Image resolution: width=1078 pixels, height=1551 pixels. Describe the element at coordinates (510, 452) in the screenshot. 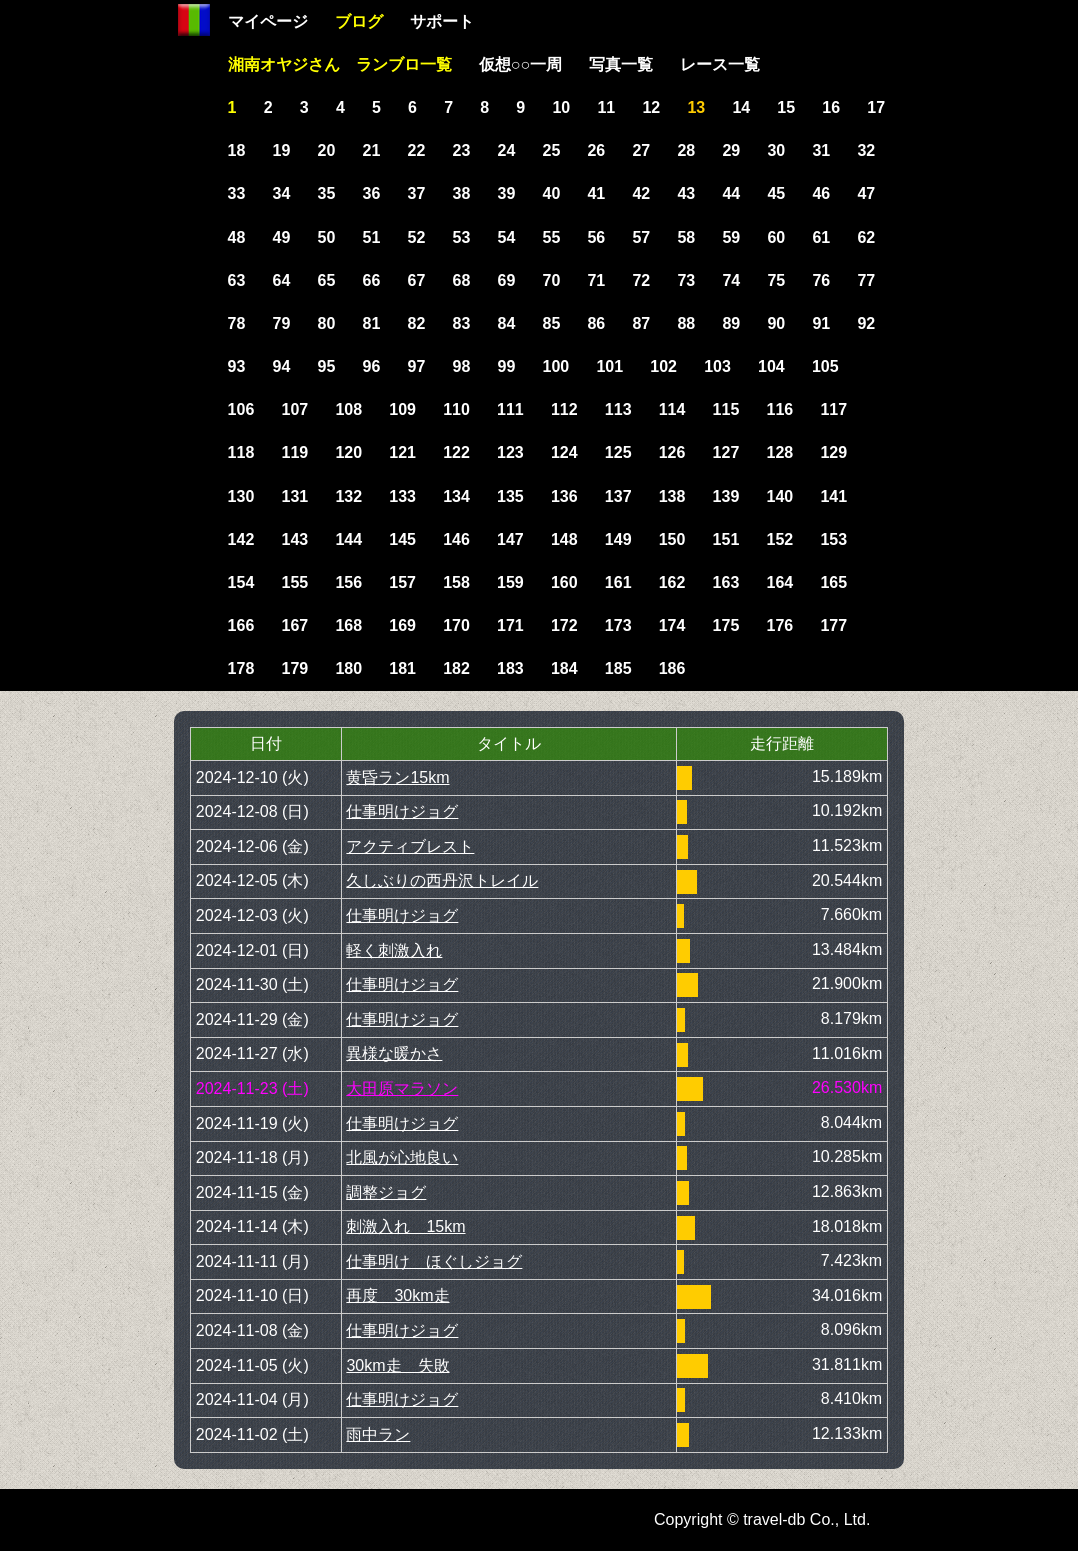

I see `123` at that location.